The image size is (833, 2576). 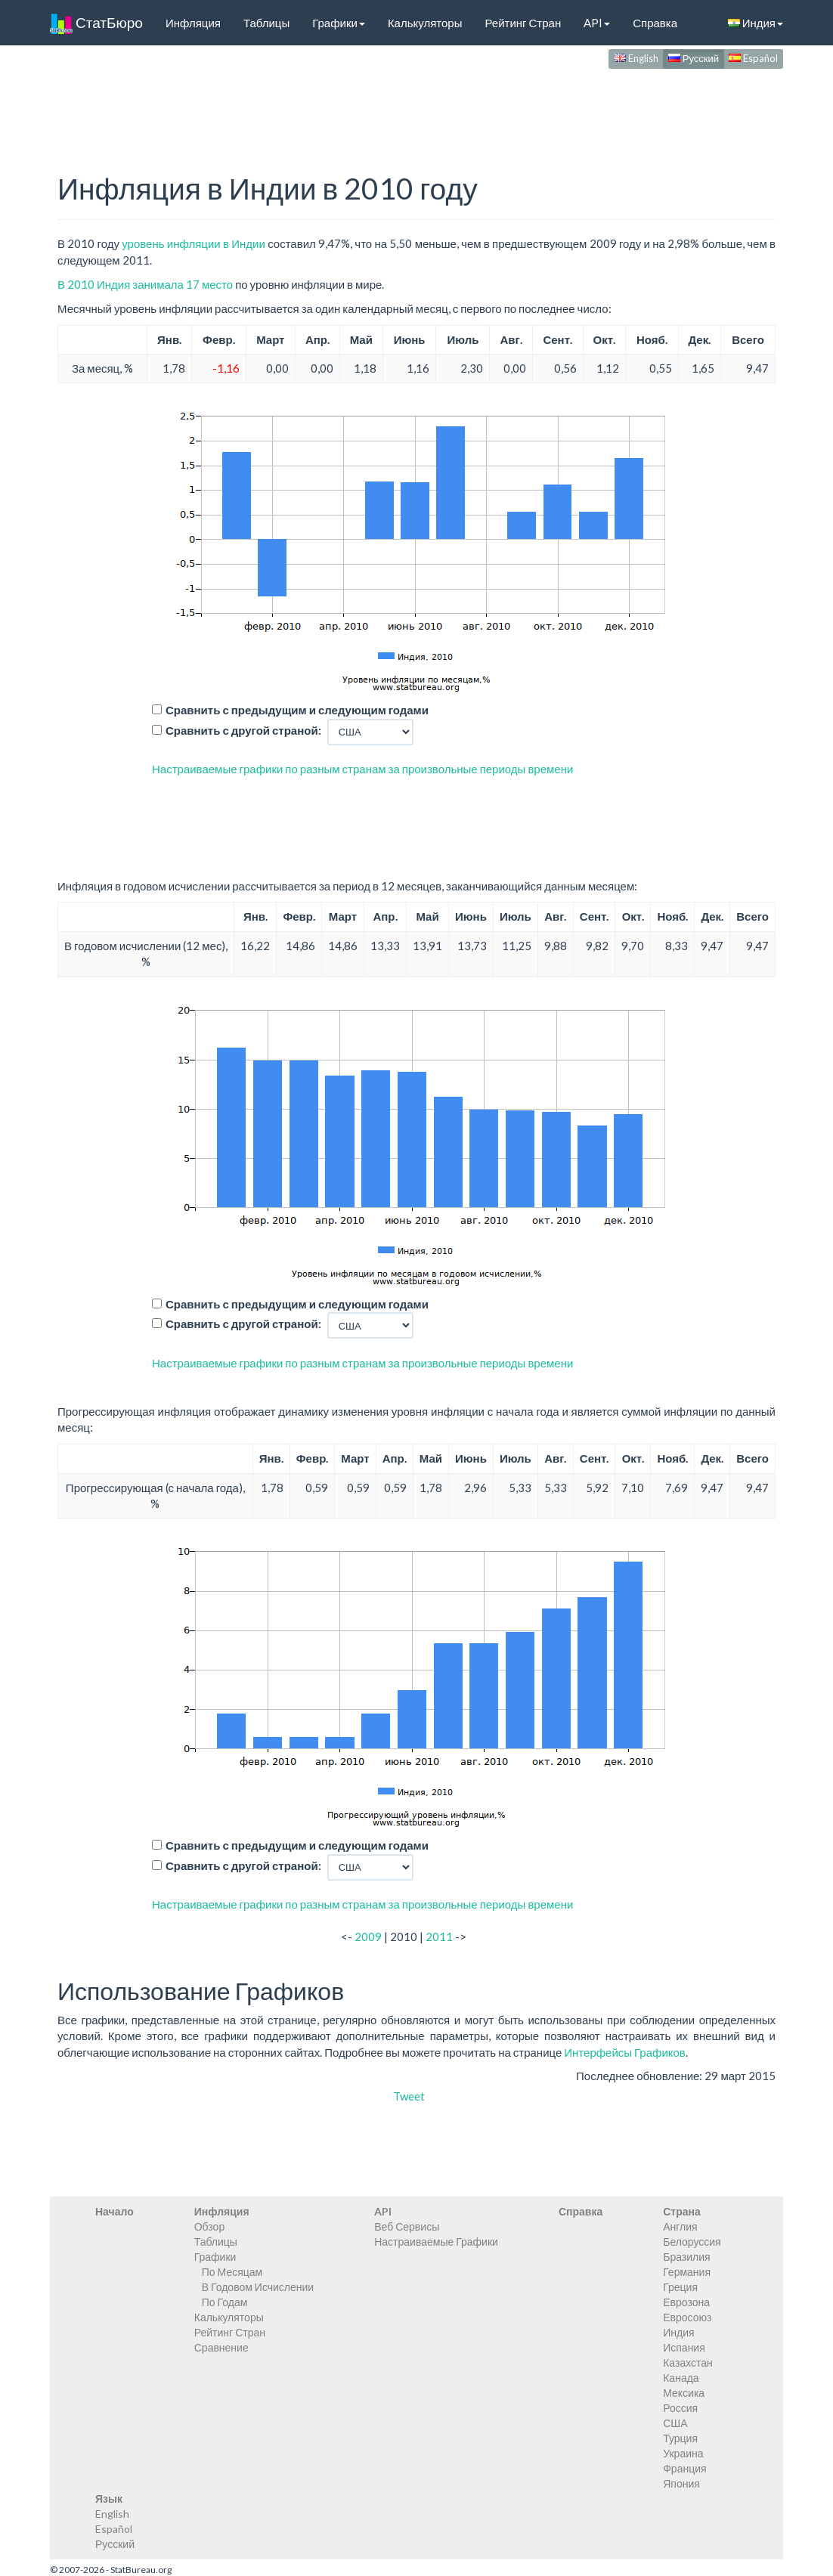 I want to click on Настраиваемые Графики, so click(x=436, y=2241).